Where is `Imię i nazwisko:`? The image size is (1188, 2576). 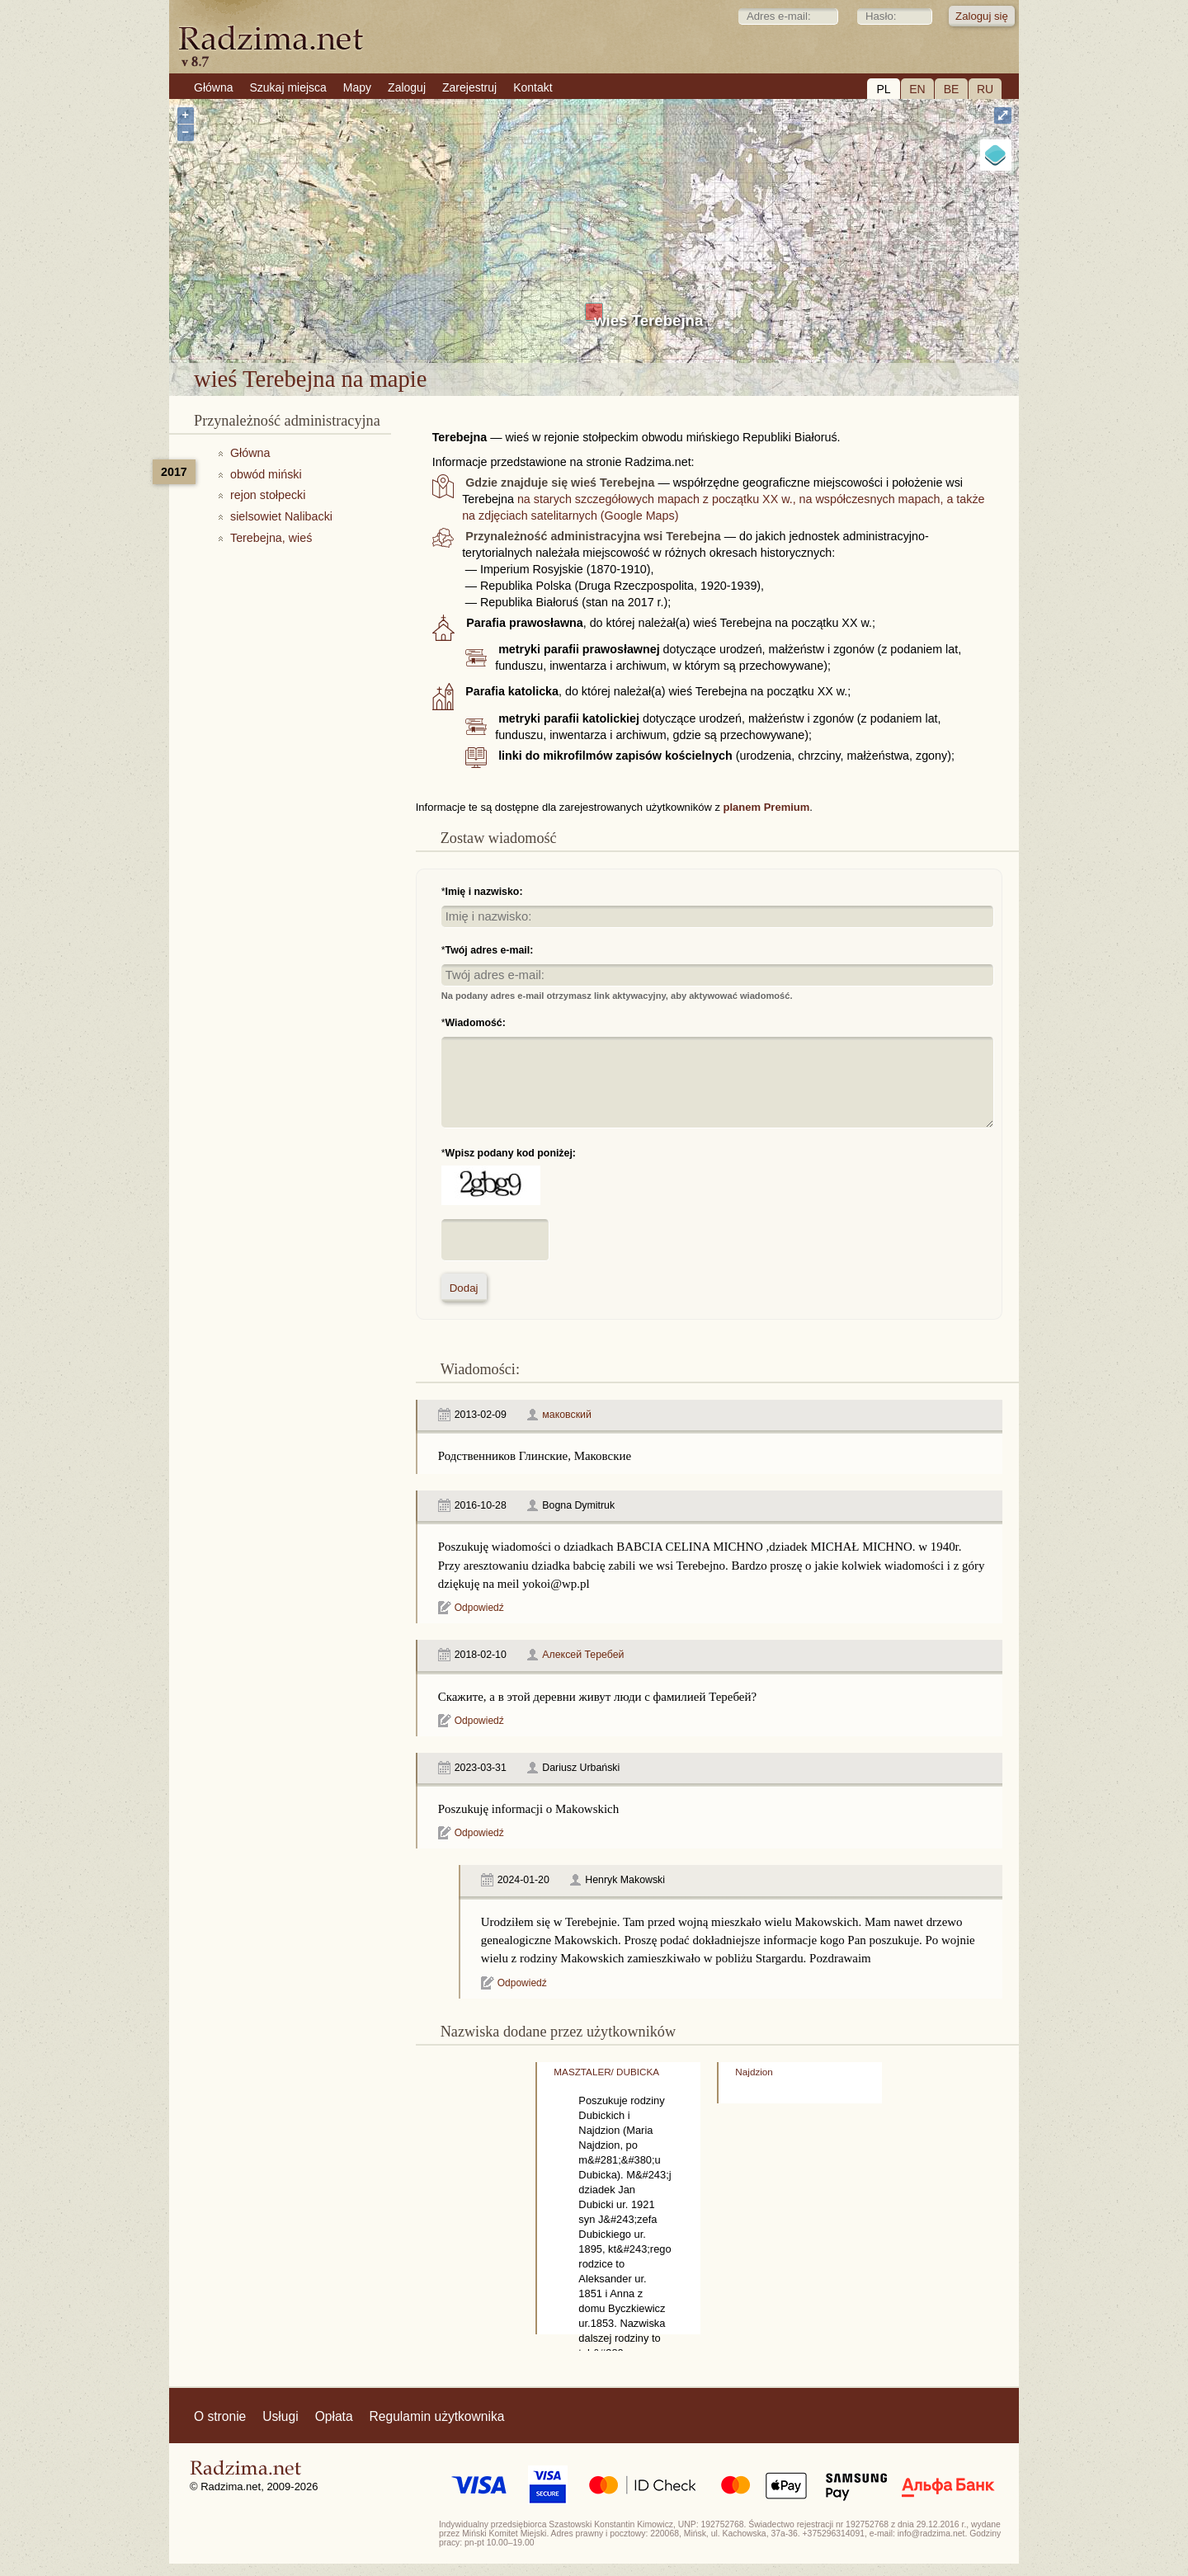
Imię i nazwisko: is located at coordinates (484, 891).